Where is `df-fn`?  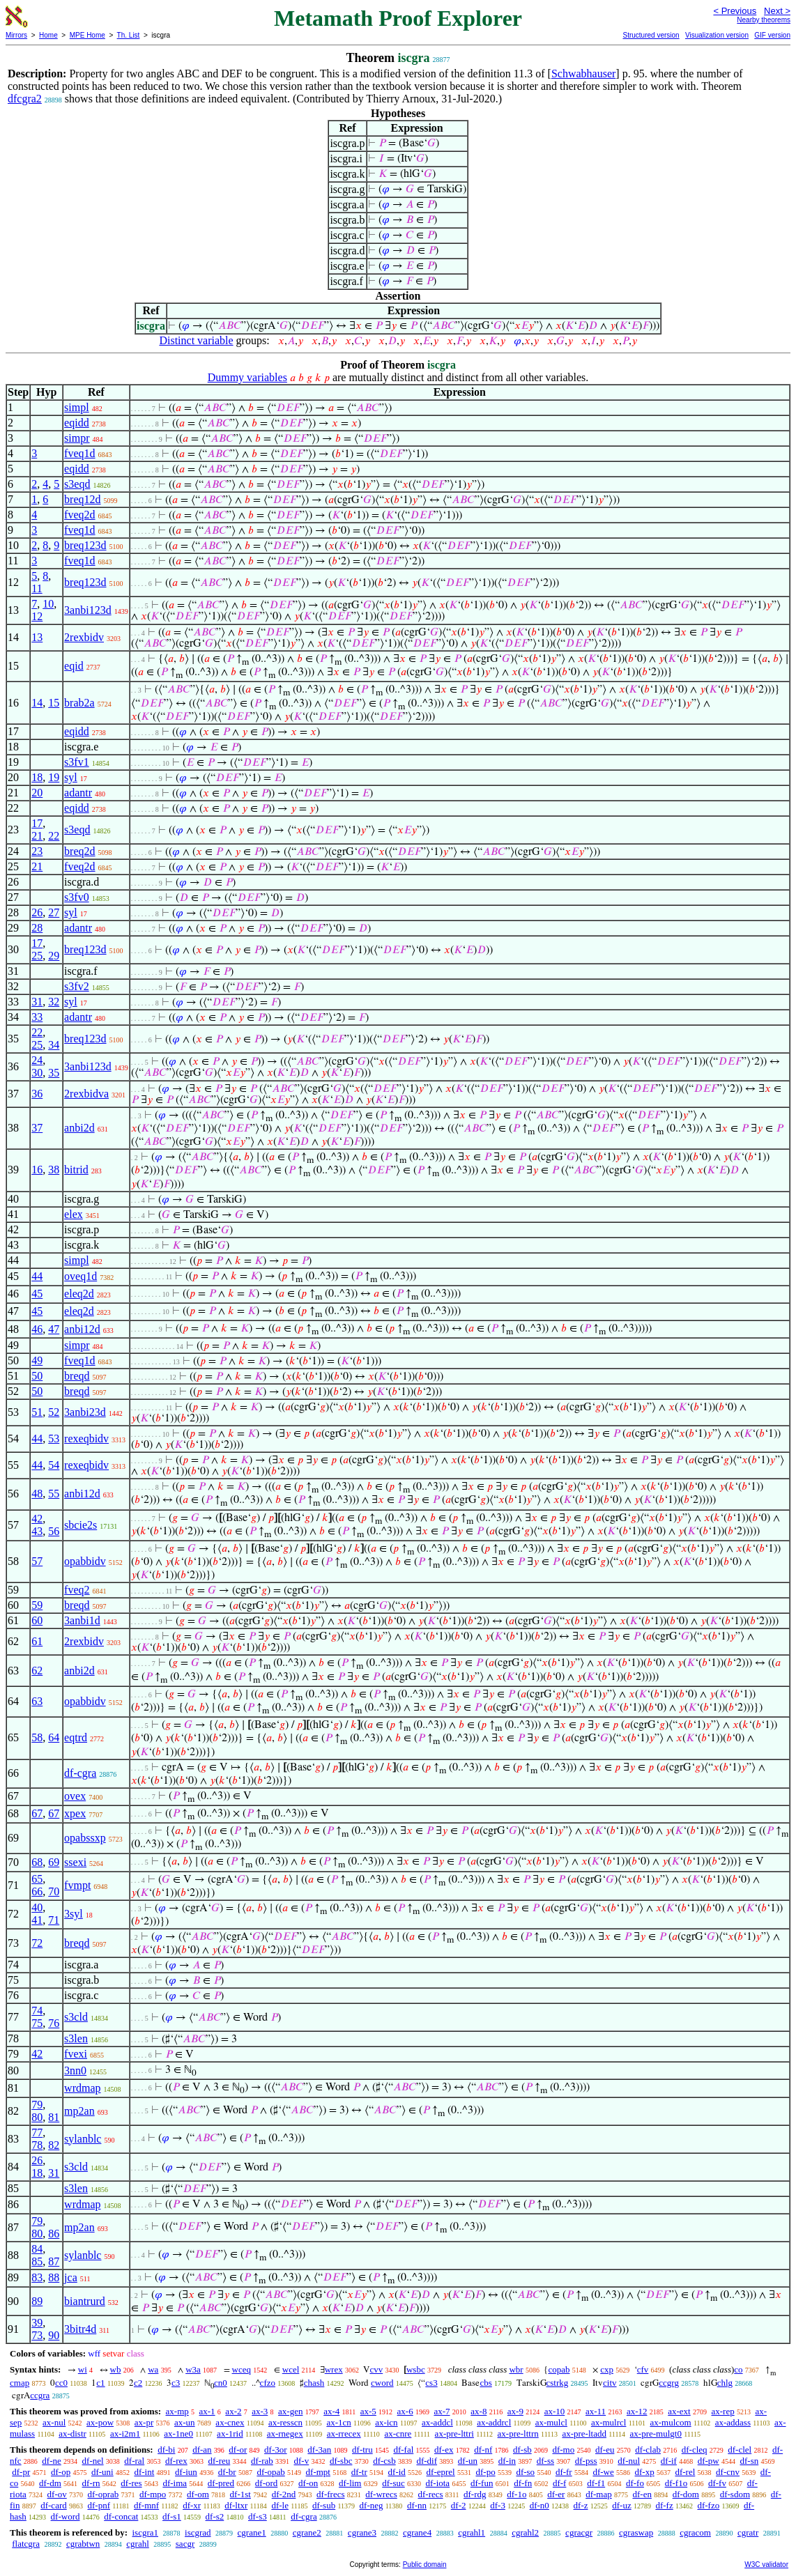
df-fn is located at coordinates (523, 2483).